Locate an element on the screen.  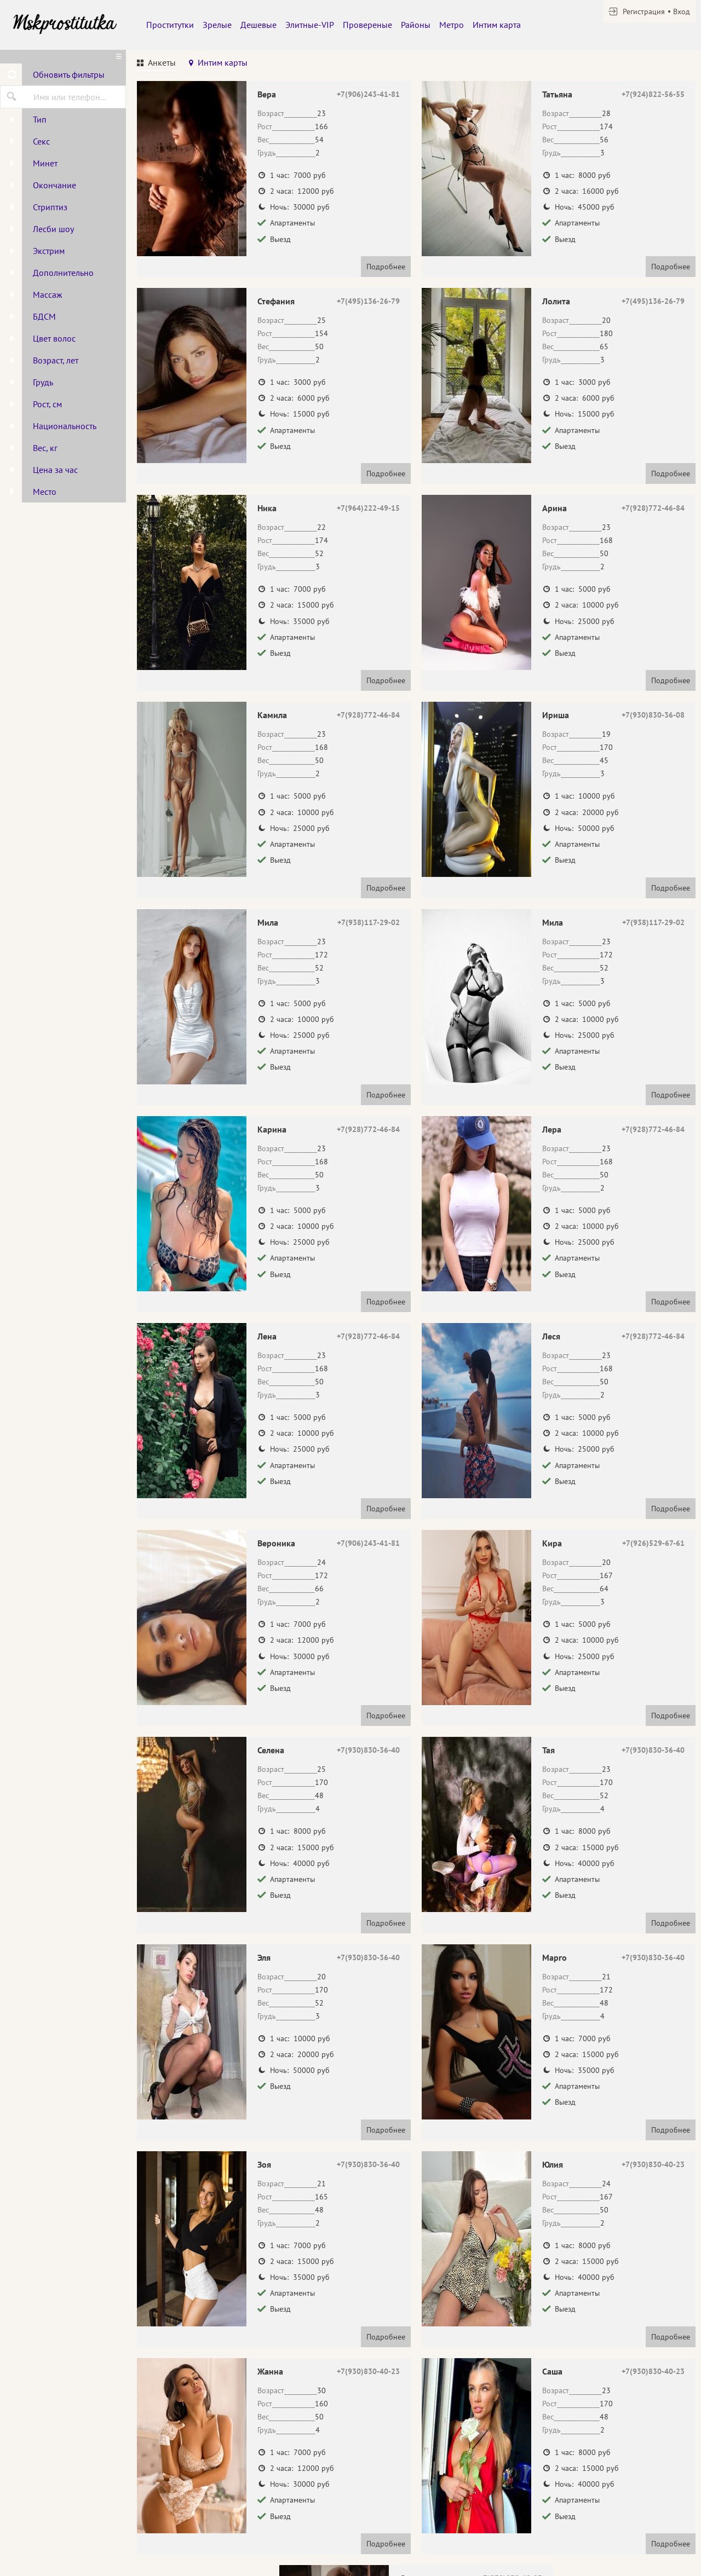
+7(930)830-36-40 is located at coordinates (368, 1750).